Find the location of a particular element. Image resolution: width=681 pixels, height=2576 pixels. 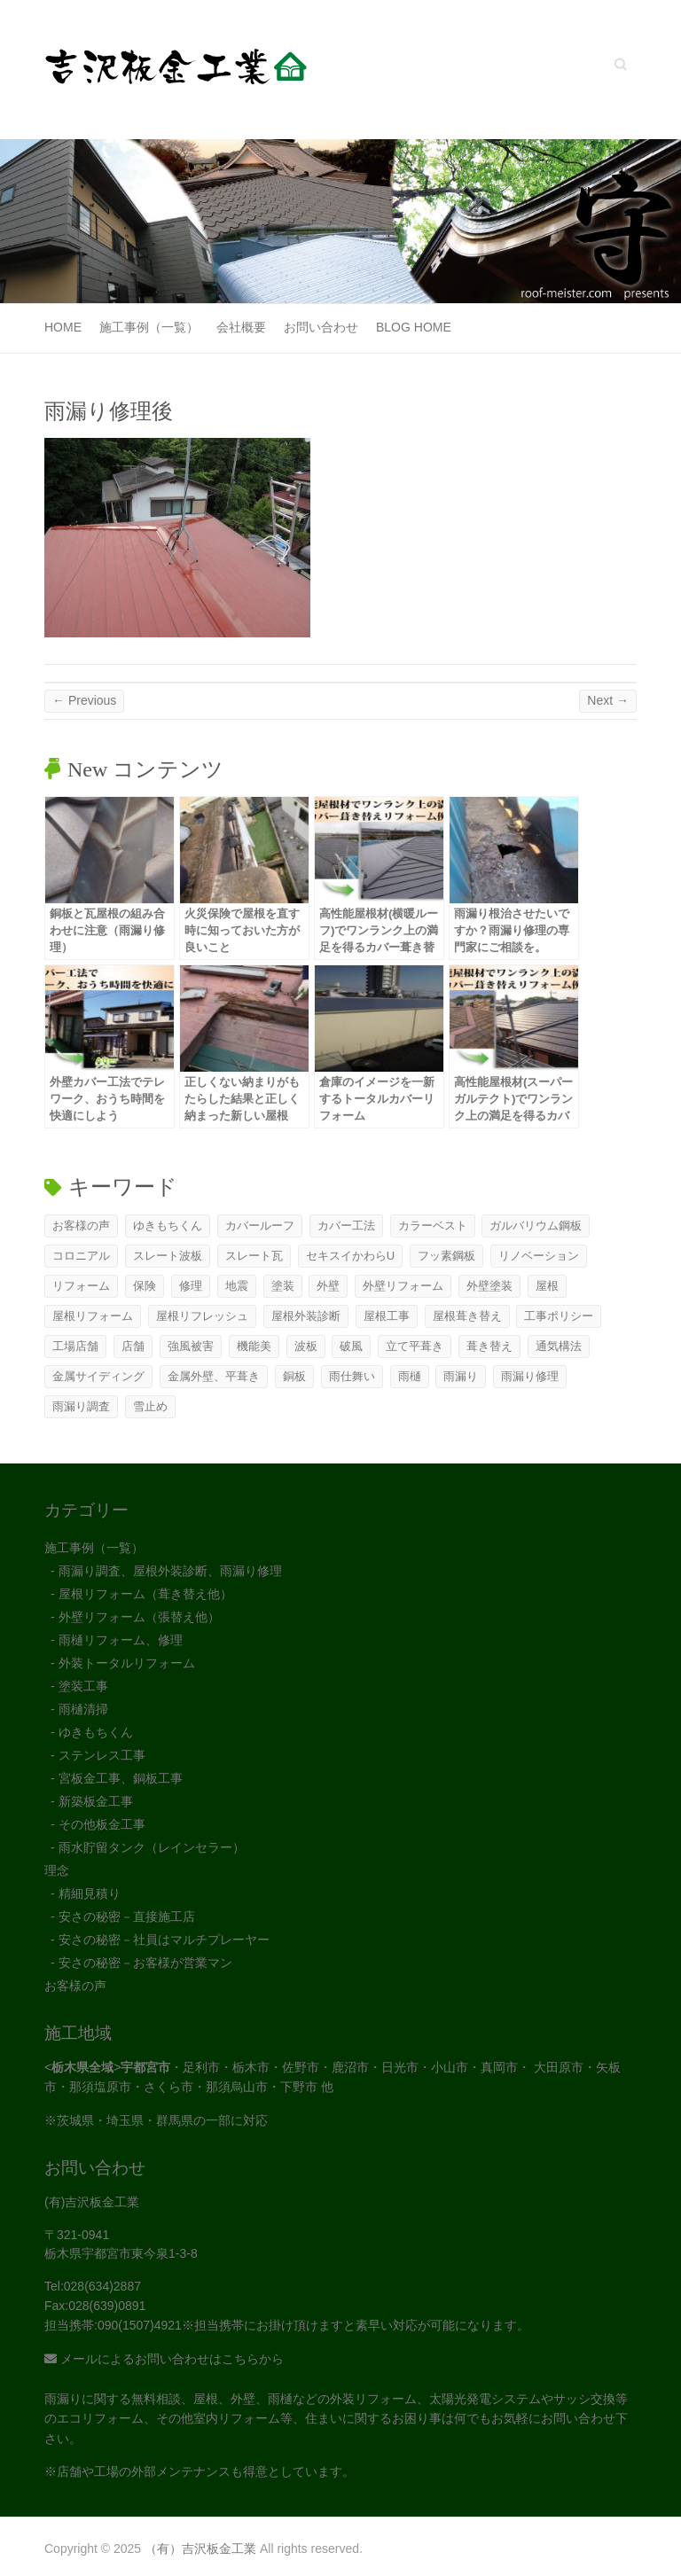

会社概要 is located at coordinates (241, 327).